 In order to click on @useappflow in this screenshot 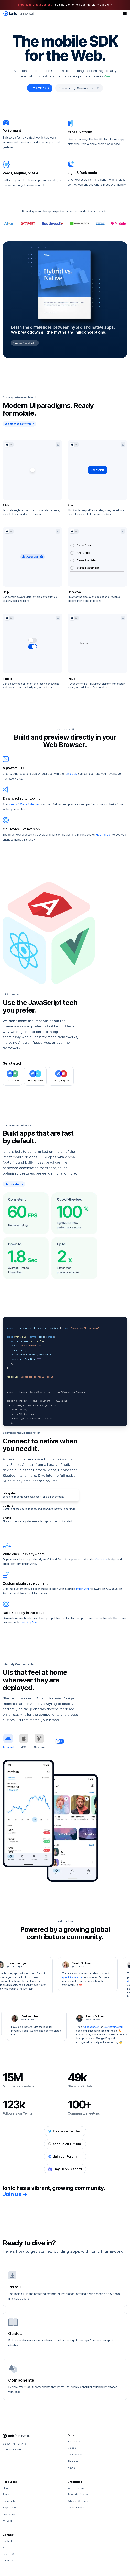, I will do `click(85, 2026)`.